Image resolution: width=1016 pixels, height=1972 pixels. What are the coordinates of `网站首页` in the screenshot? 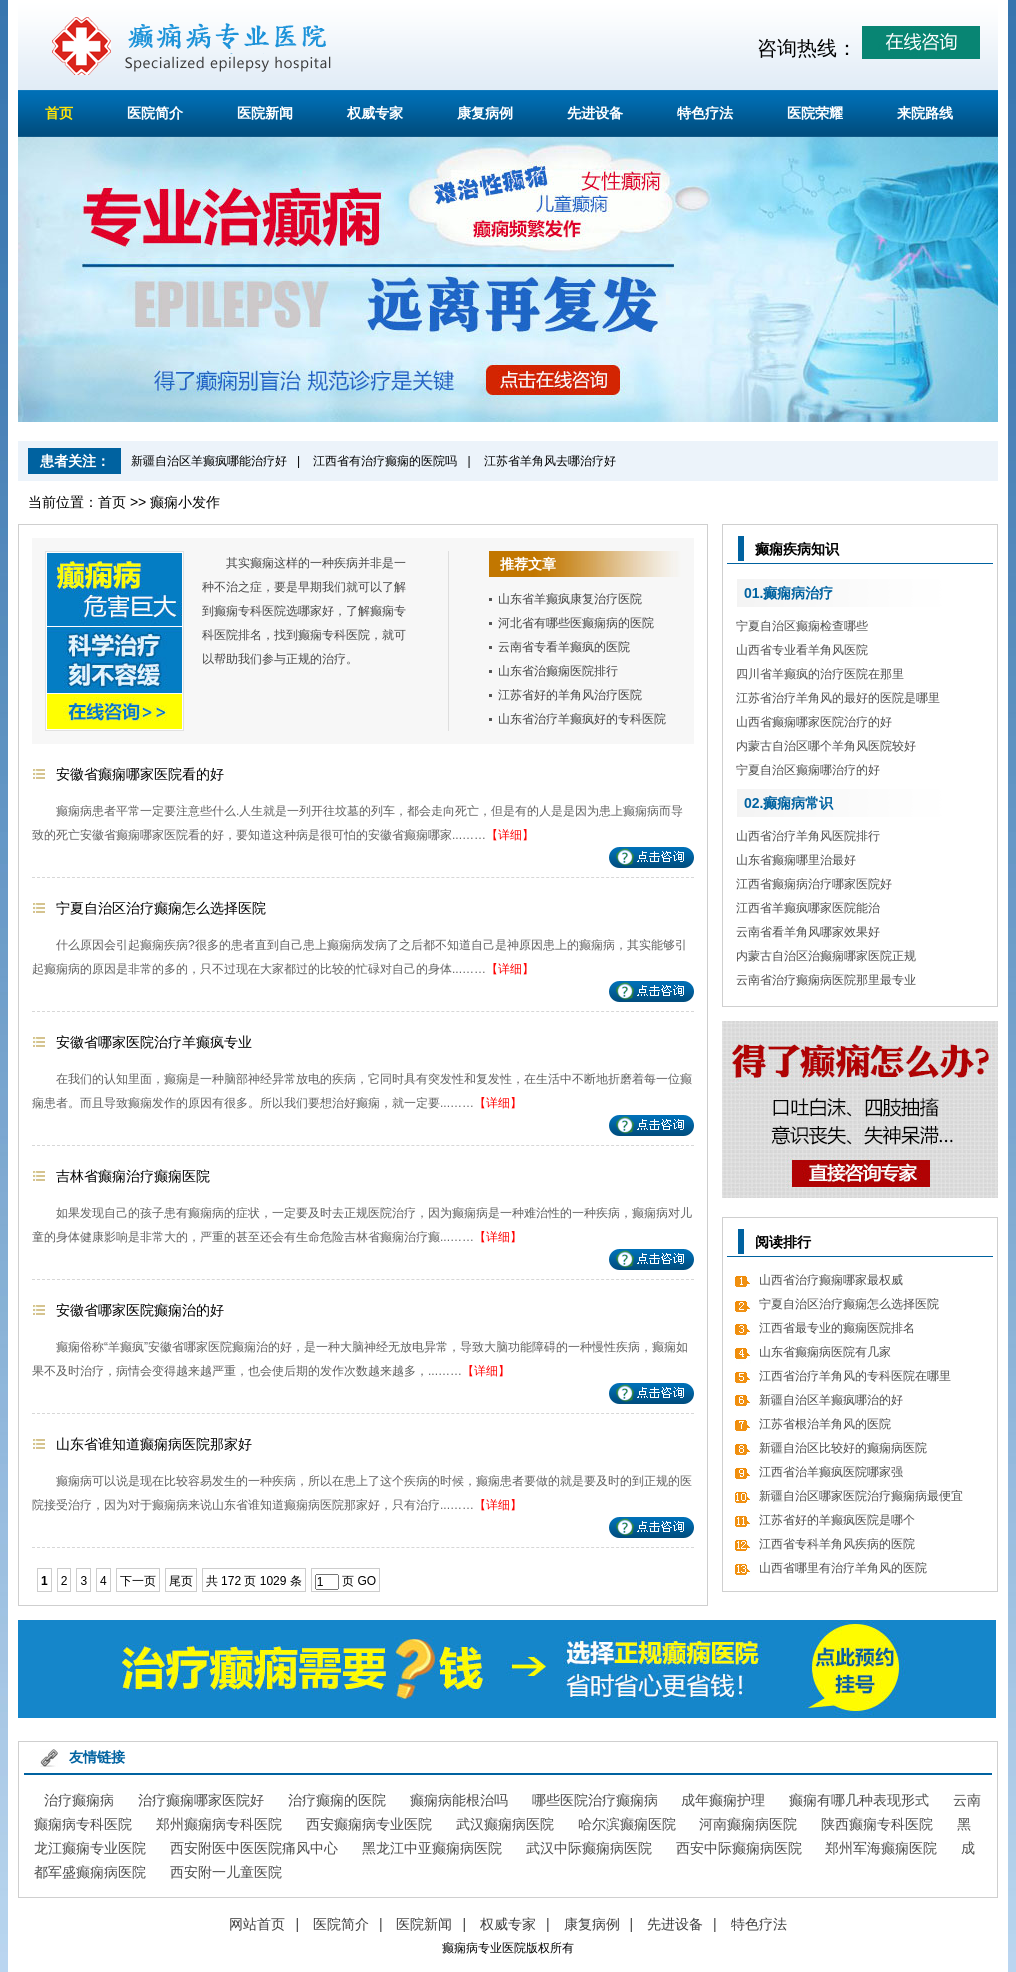 It's located at (257, 1924).